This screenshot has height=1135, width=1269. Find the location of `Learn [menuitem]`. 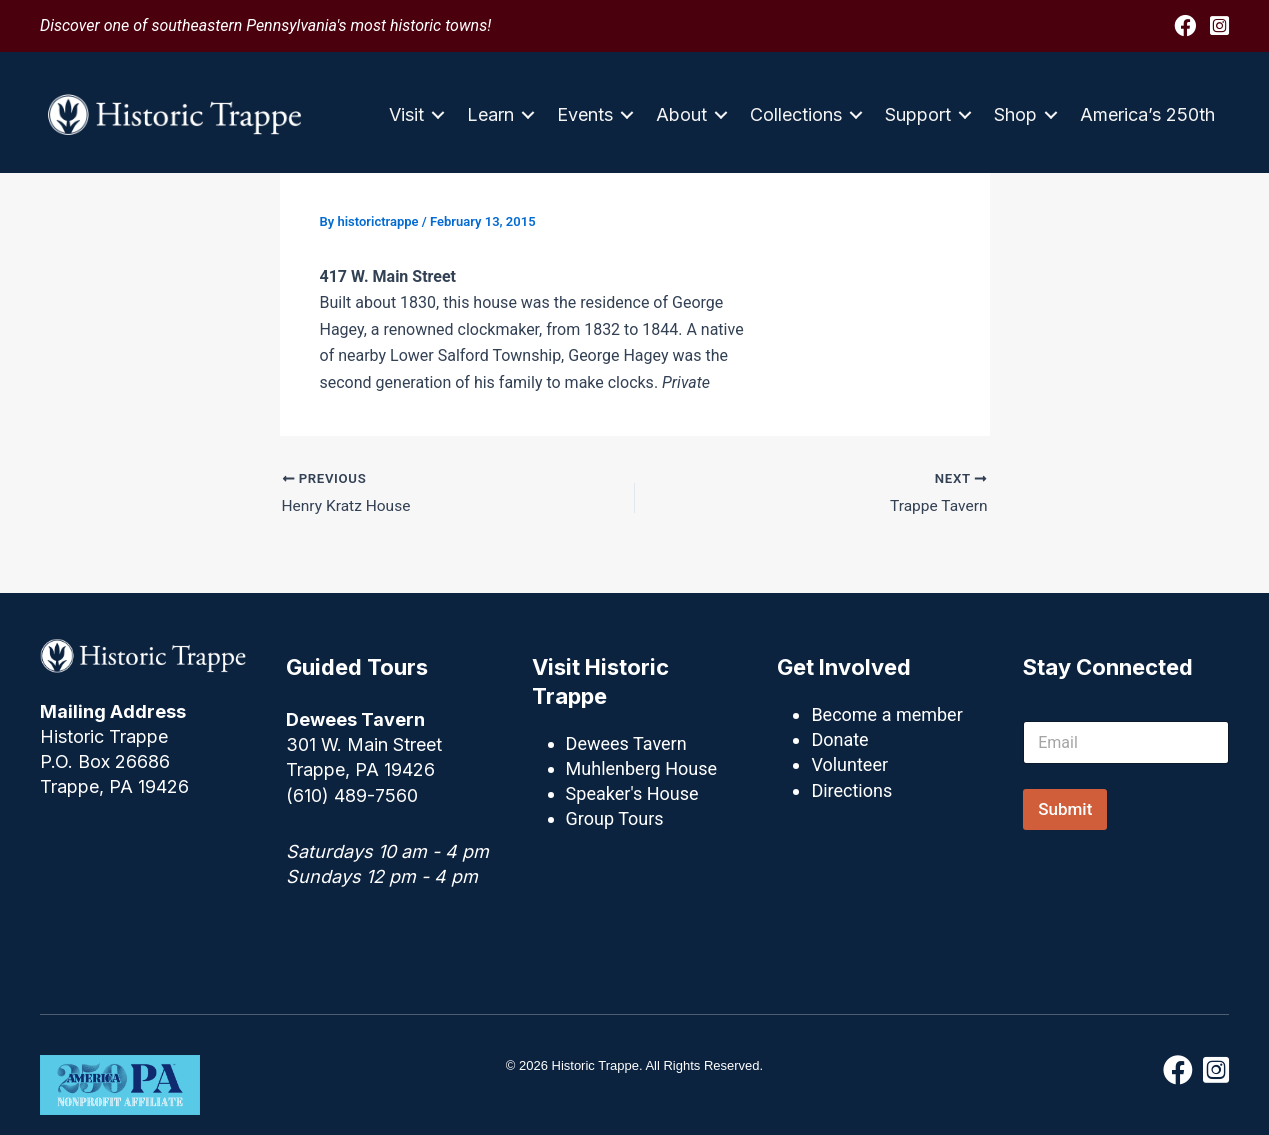

Learn [menuitem] is located at coordinates (490, 114).